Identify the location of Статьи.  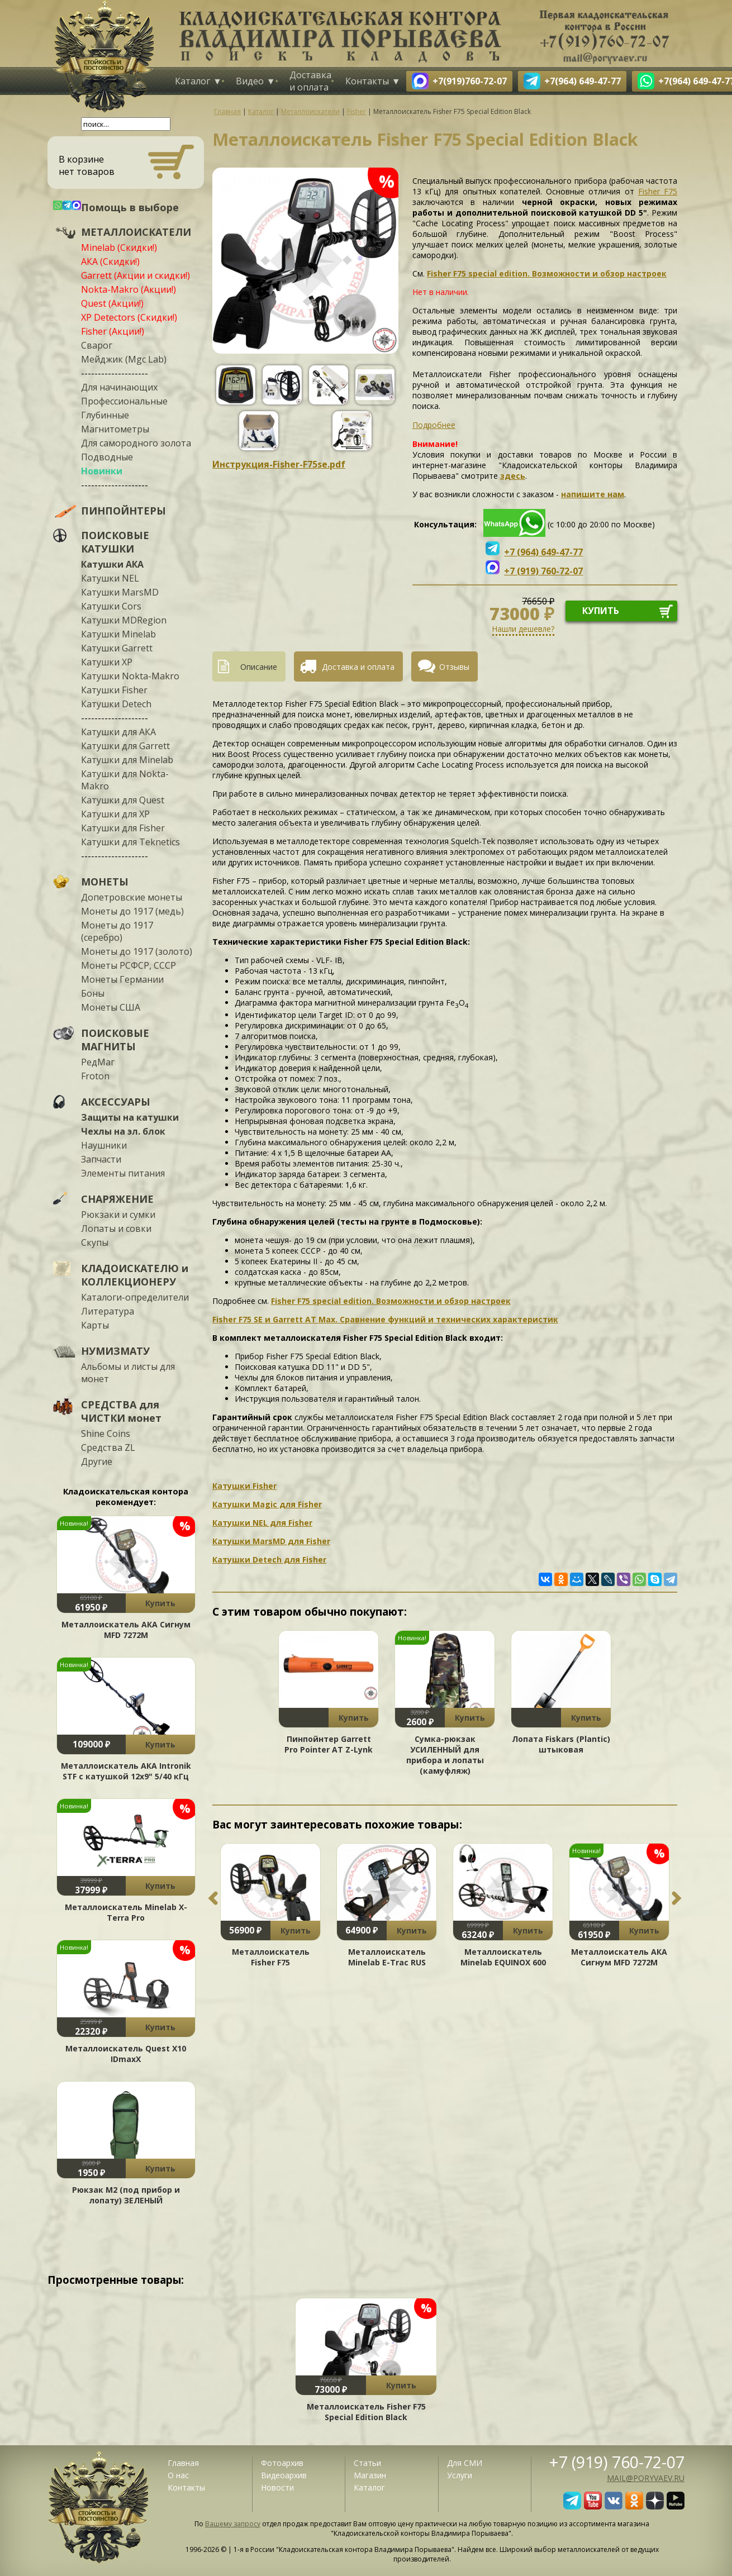
(367, 2463).